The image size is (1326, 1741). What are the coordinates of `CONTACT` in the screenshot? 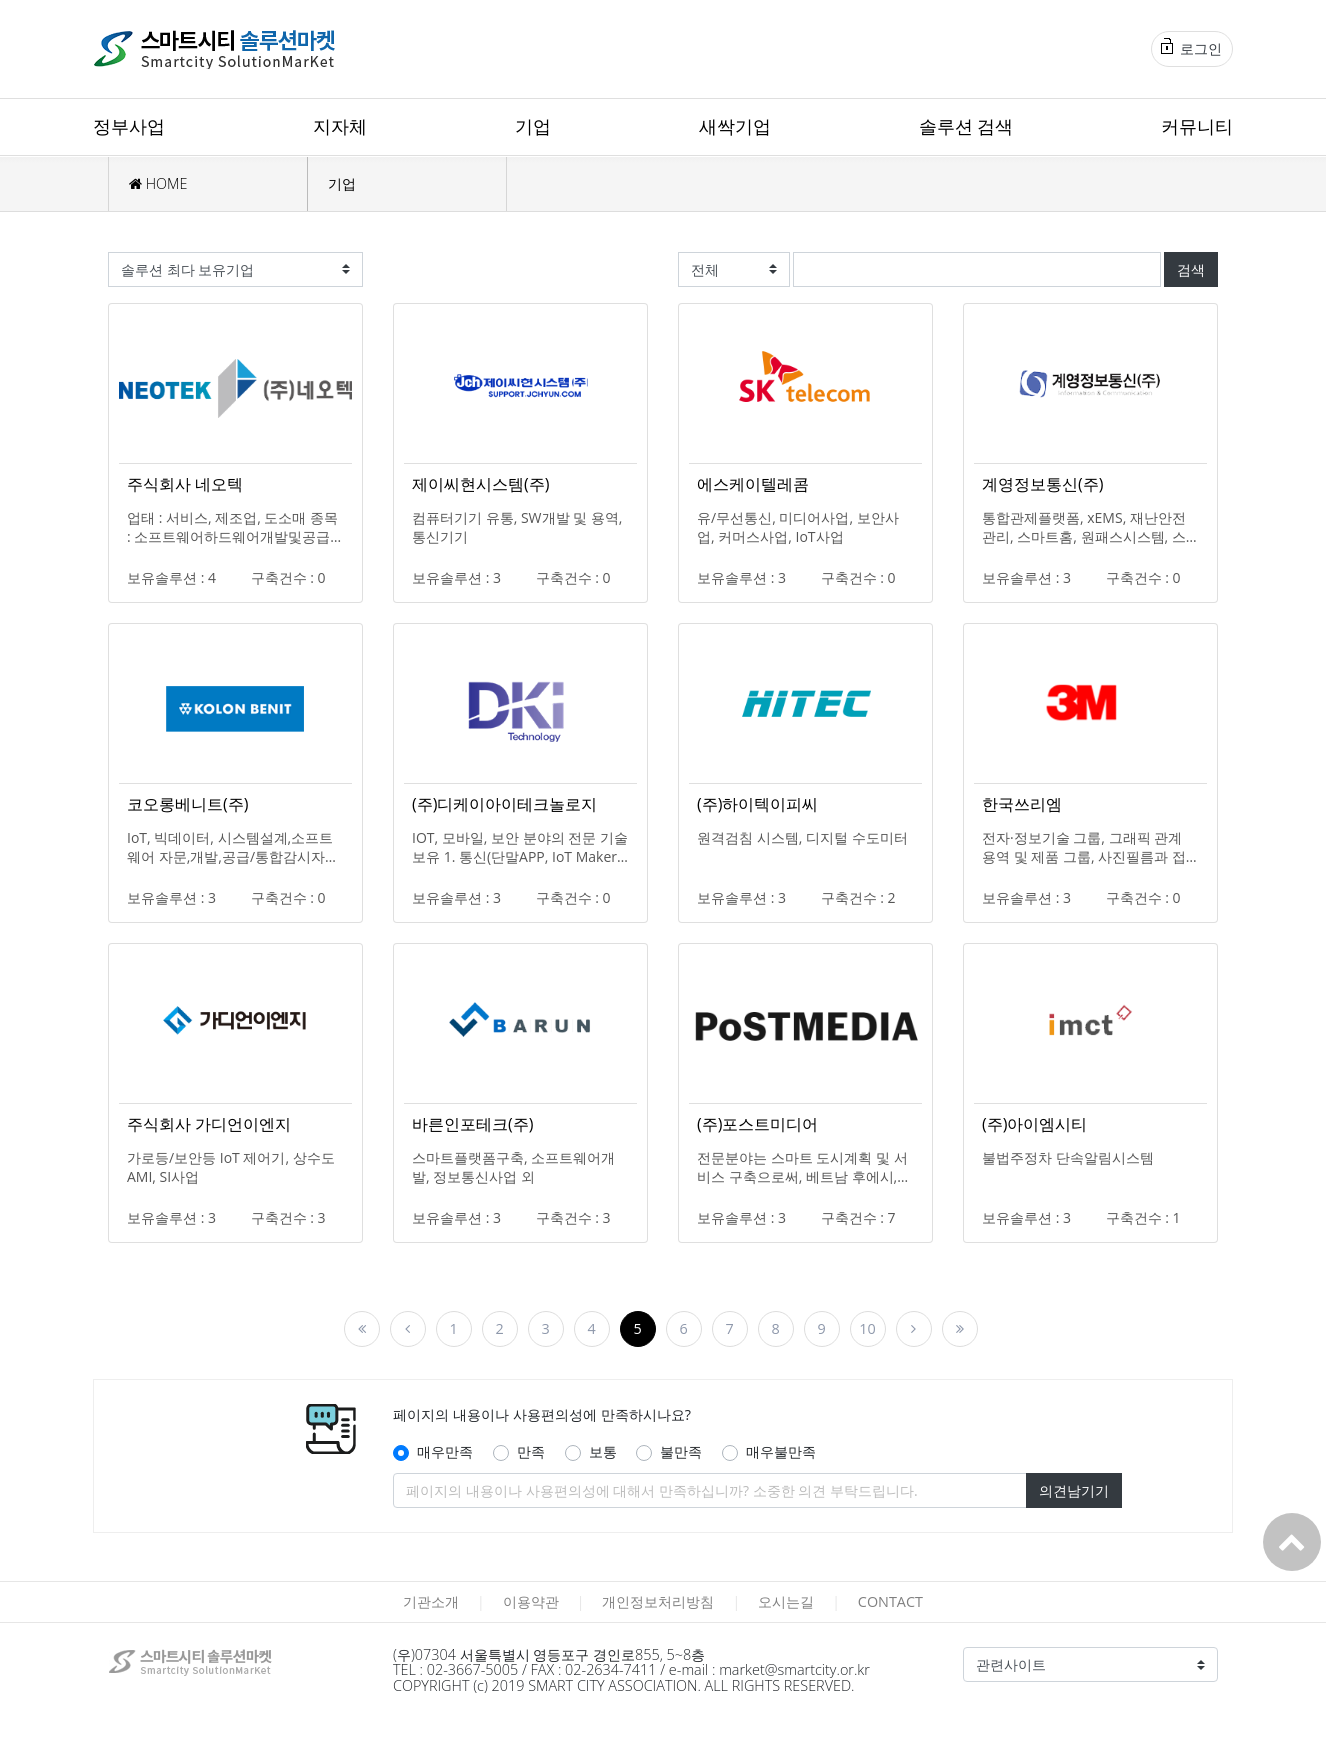 It's located at (890, 1601).